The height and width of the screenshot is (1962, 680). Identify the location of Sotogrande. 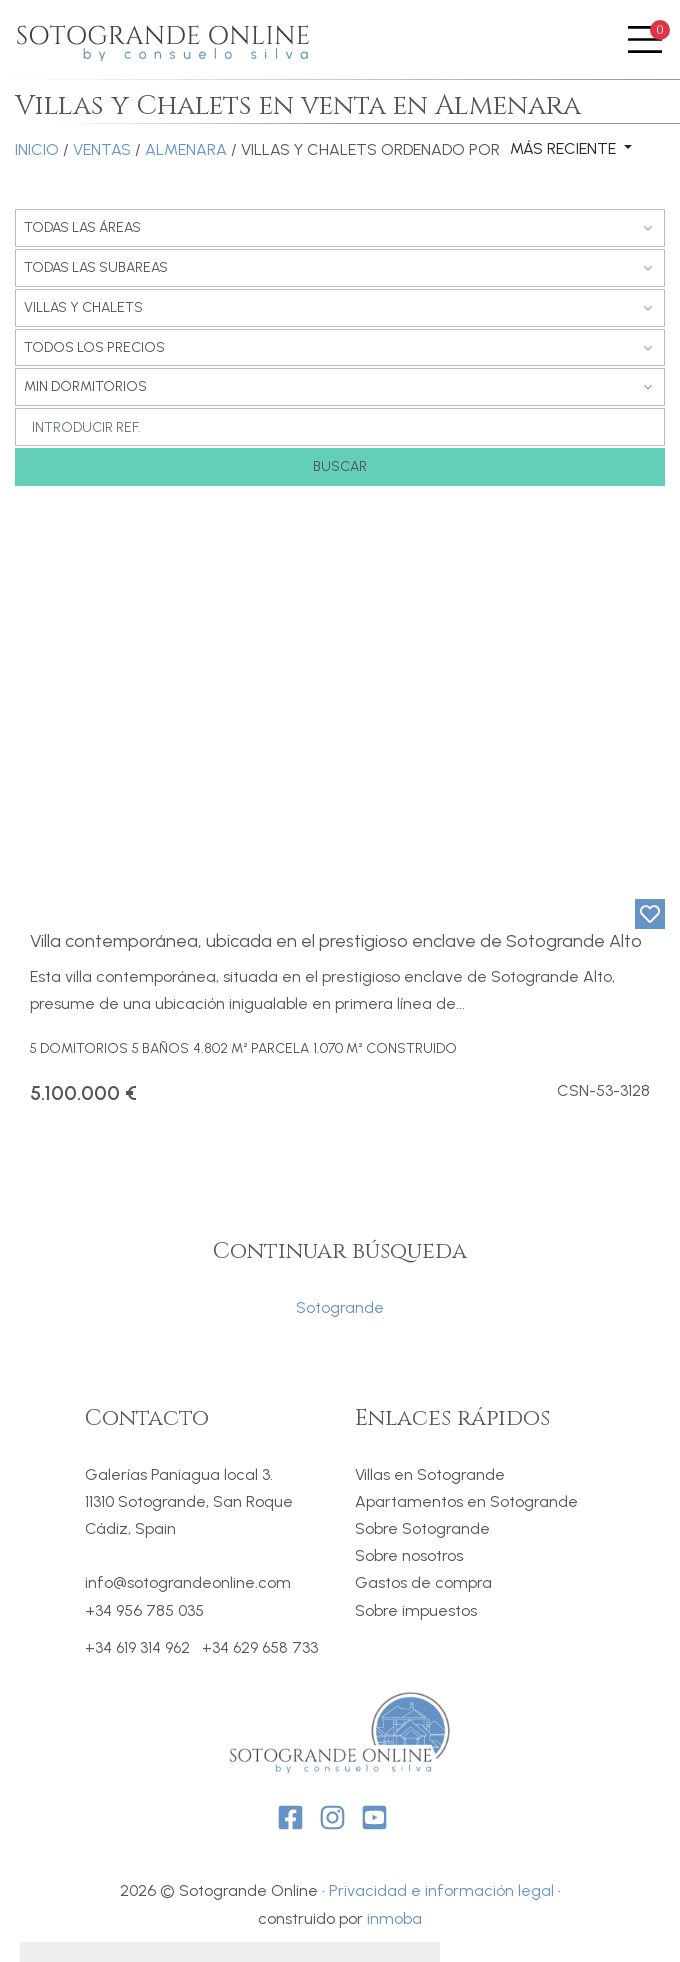
(340, 1307).